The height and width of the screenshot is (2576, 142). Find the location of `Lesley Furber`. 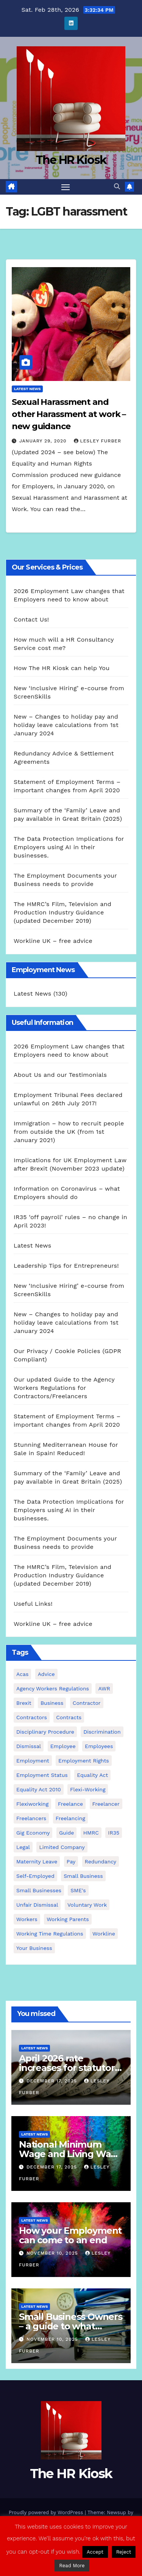

Lesley Furber is located at coordinates (98, 441).